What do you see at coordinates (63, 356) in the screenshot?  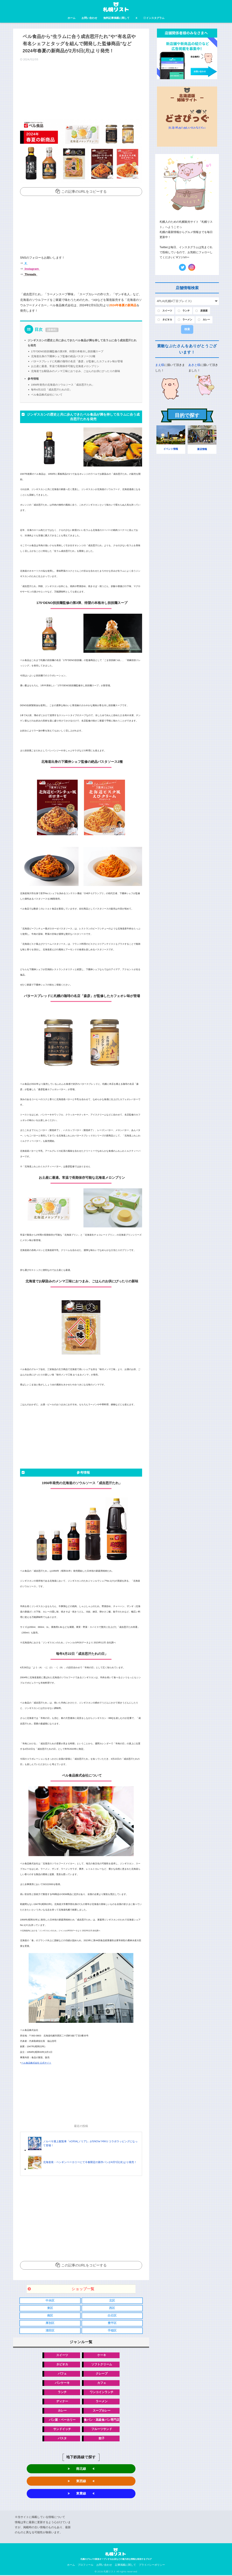 I see `北海道出身の下國伸シェフ監修の絶品パスタソース2種` at bounding box center [63, 356].